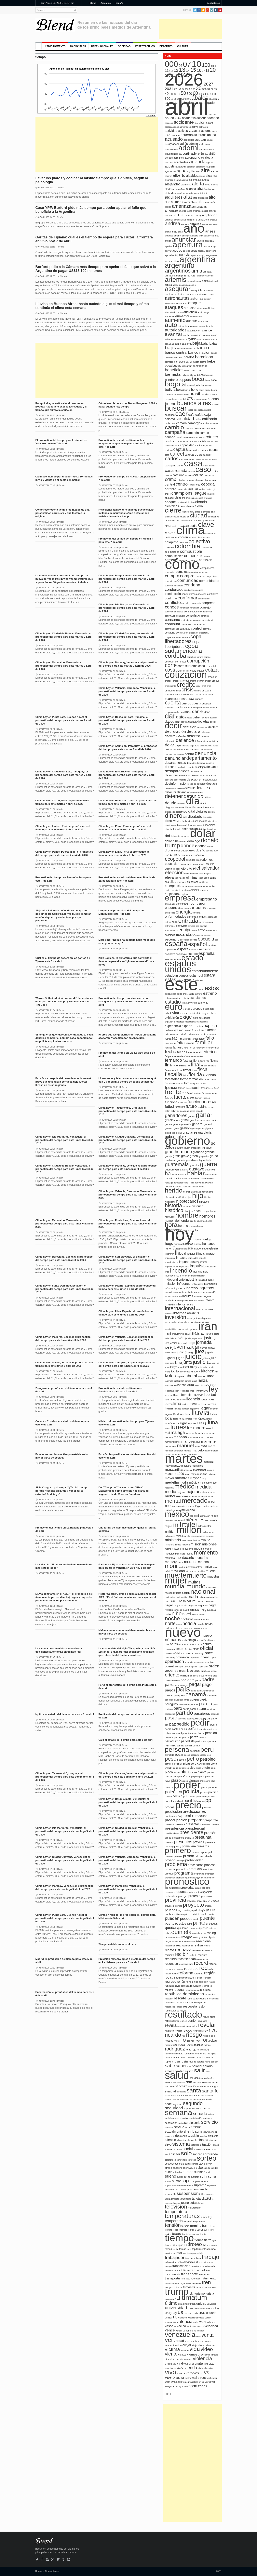 This screenshot has width=257, height=2576. What do you see at coordinates (216, 1061) in the screenshot?
I see `filtró` at bounding box center [216, 1061].